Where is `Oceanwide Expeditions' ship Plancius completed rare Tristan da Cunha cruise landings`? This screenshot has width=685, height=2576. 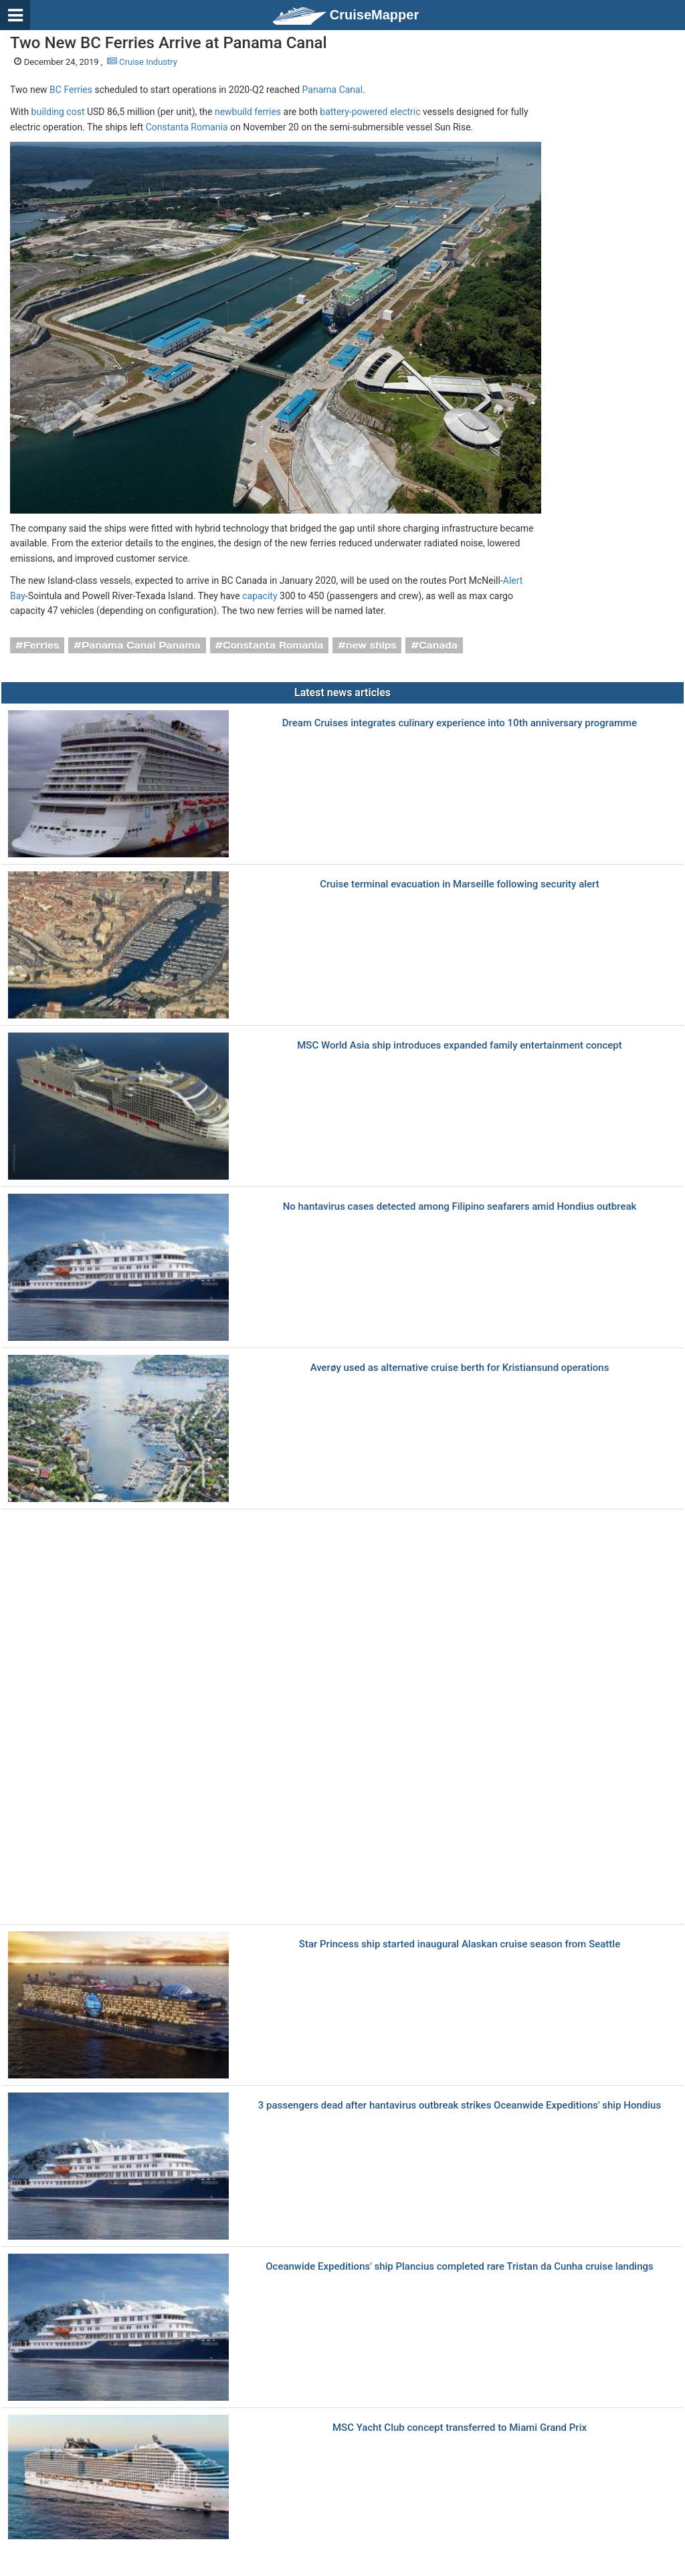
Oceanwide Expeditions' ship Plancius completed rare Tristan da Cunha cruise landings is located at coordinates (460, 2266).